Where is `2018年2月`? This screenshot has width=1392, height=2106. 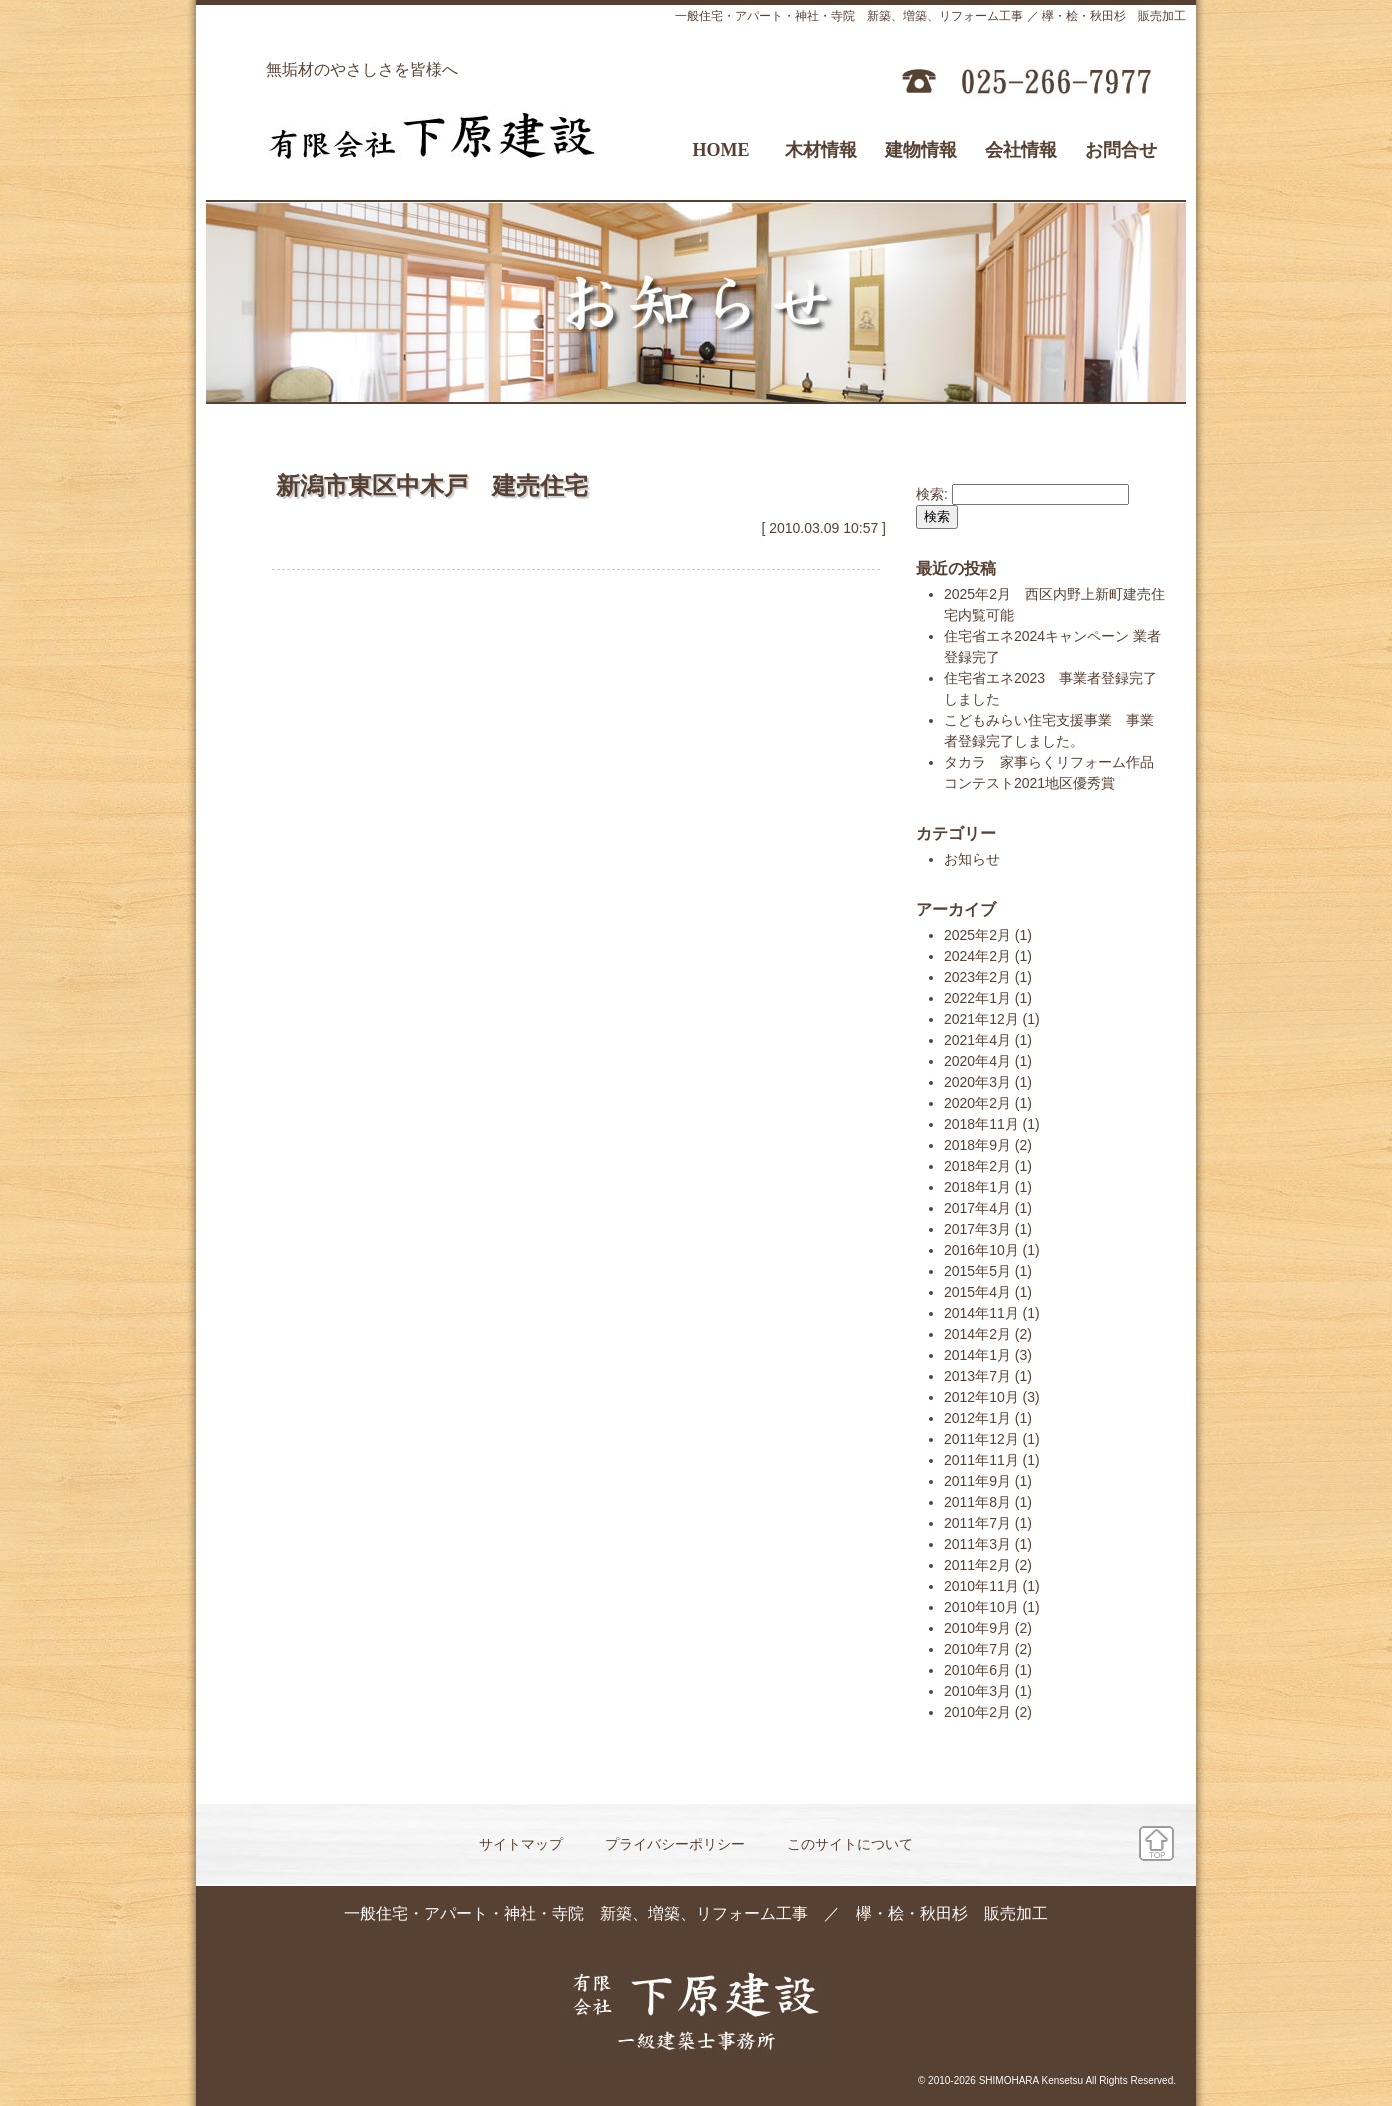 2018年2月 is located at coordinates (977, 1166).